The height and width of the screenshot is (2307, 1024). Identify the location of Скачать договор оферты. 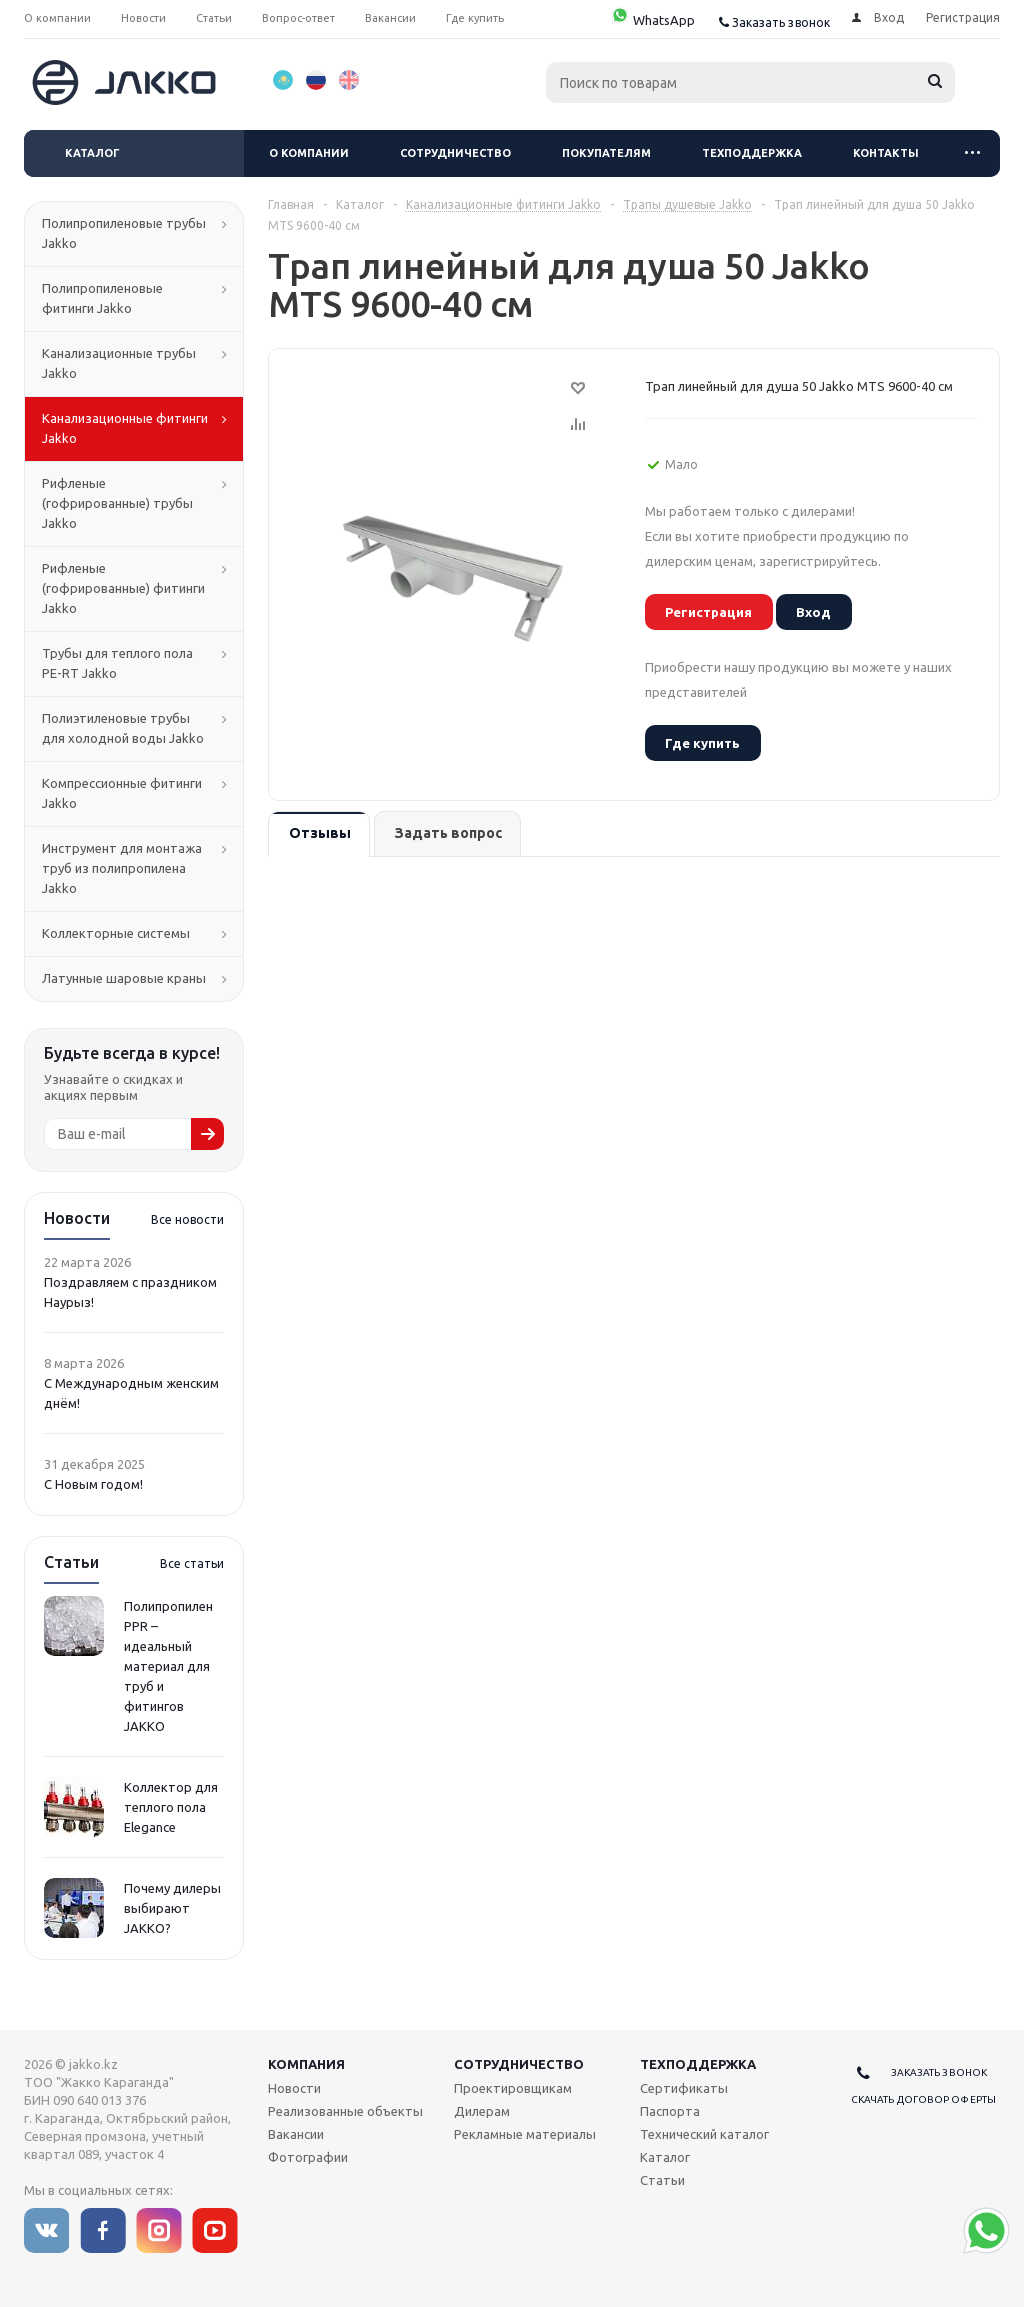
(923, 2099).